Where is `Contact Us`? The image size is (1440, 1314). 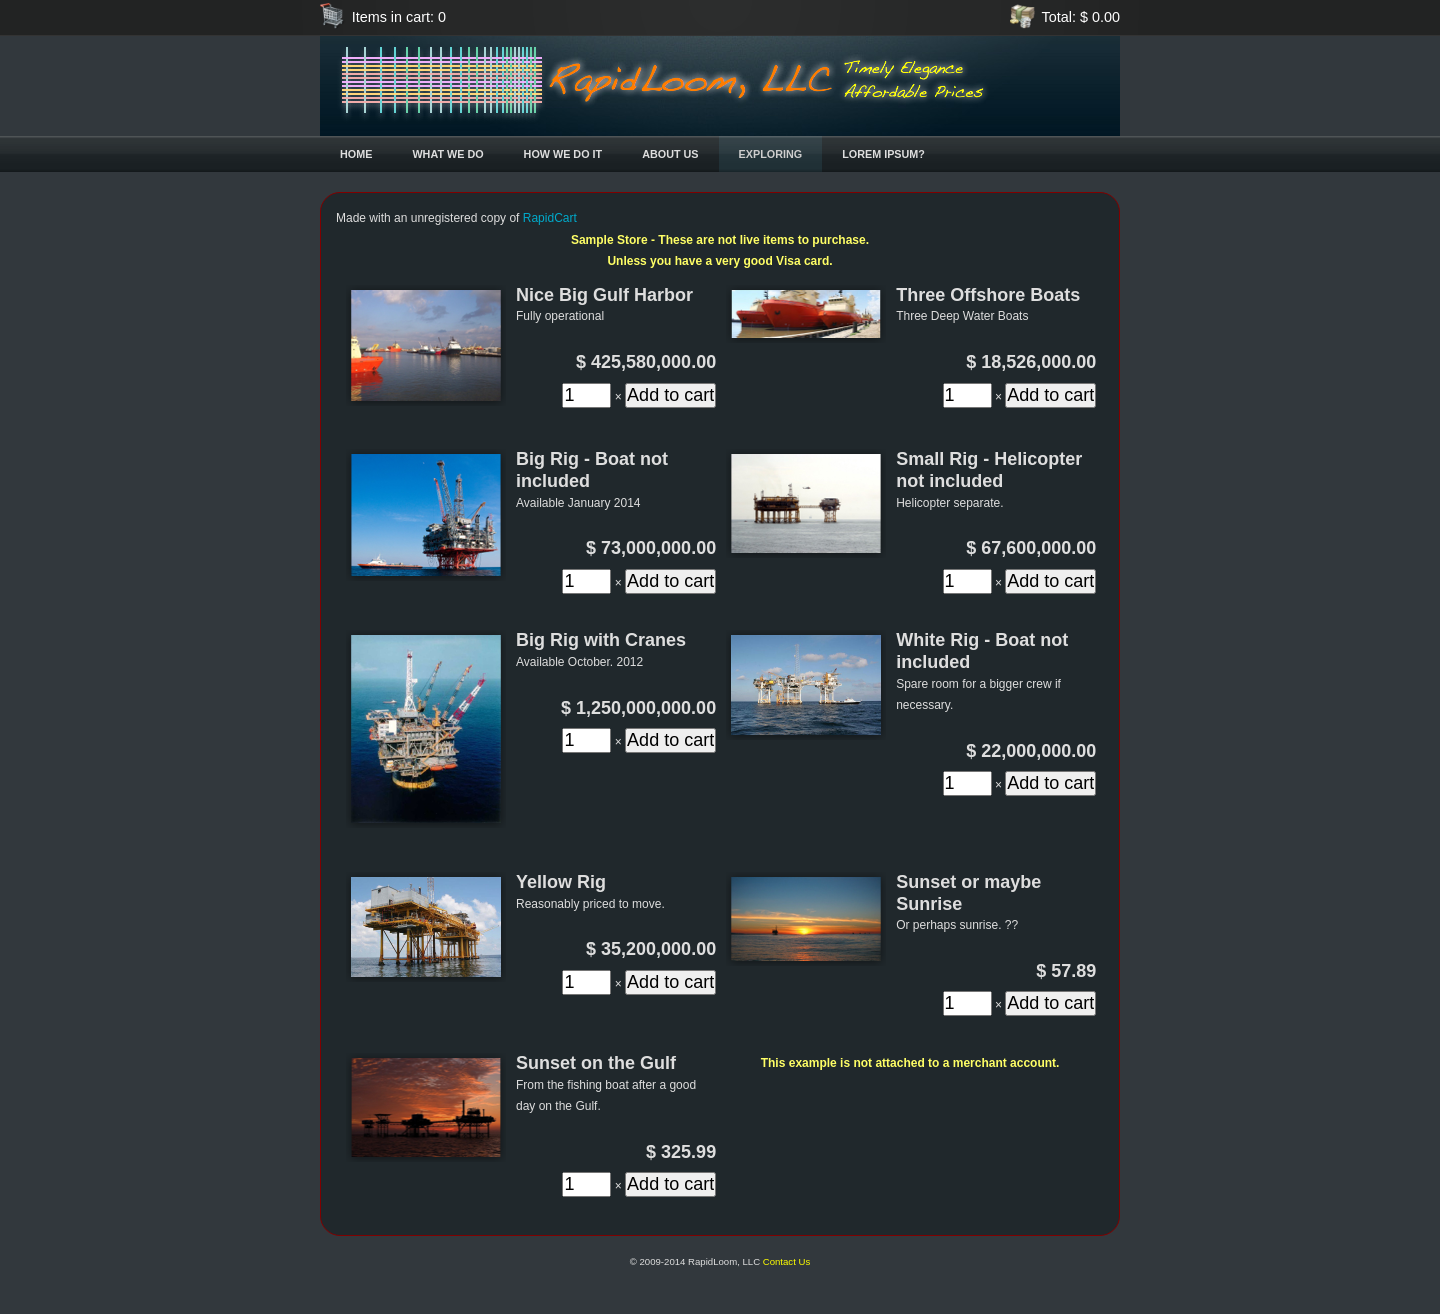
Contact Us is located at coordinates (786, 1261).